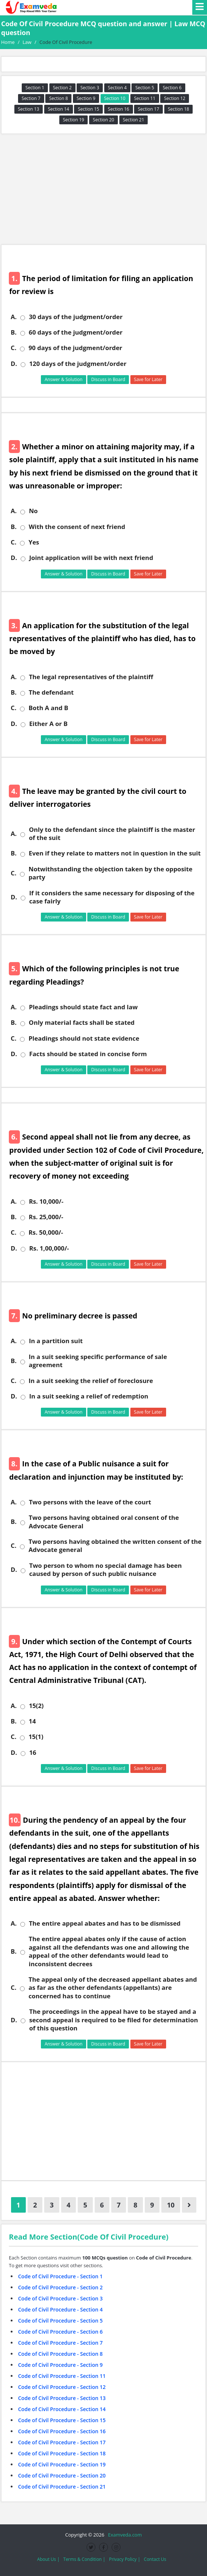 Image resolution: width=207 pixels, height=2576 pixels. What do you see at coordinates (89, 87) in the screenshot?
I see `Section 3` at bounding box center [89, 87].